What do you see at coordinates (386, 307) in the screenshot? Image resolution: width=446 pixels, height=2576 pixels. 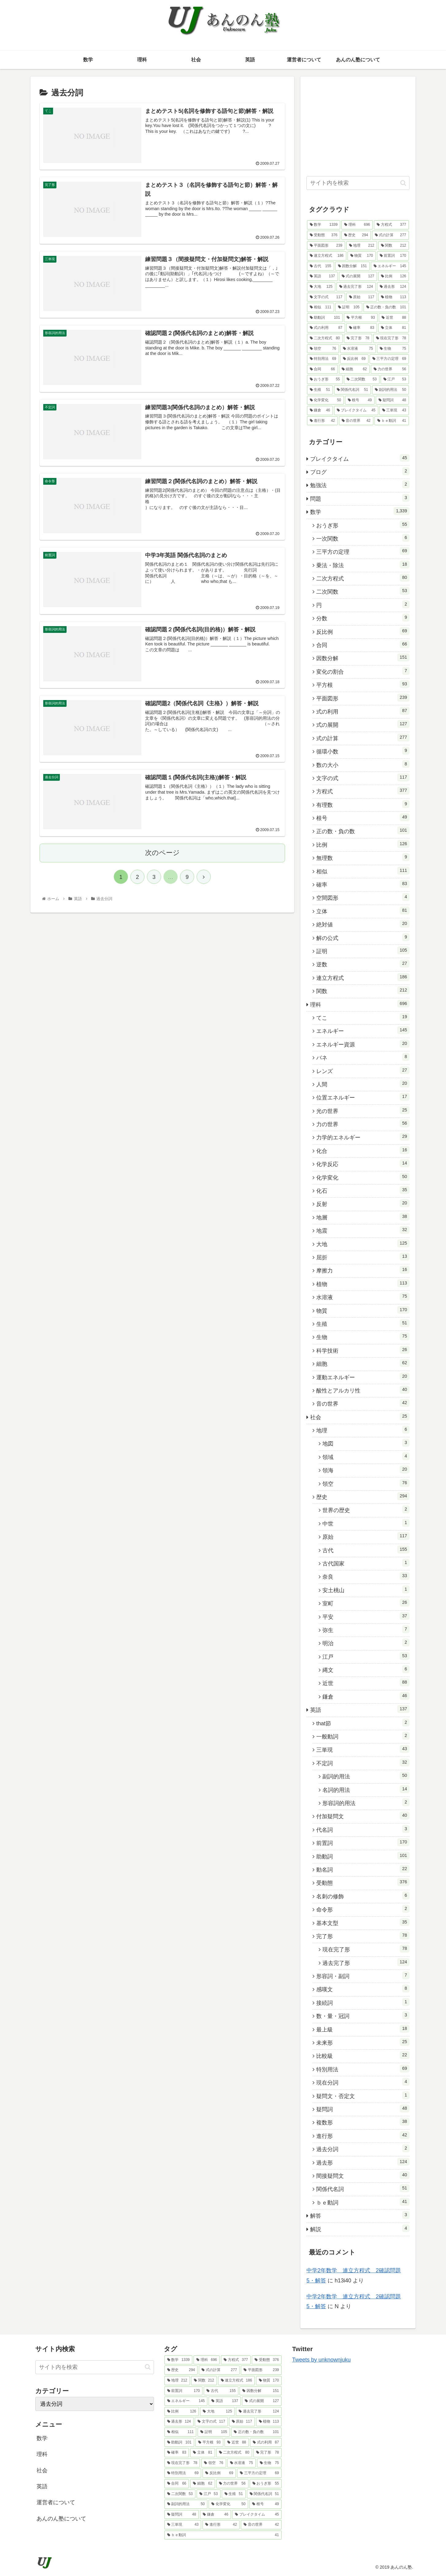 I see `[正の数・負の数 (101個の項目)]` at bounding box center [386, 307].